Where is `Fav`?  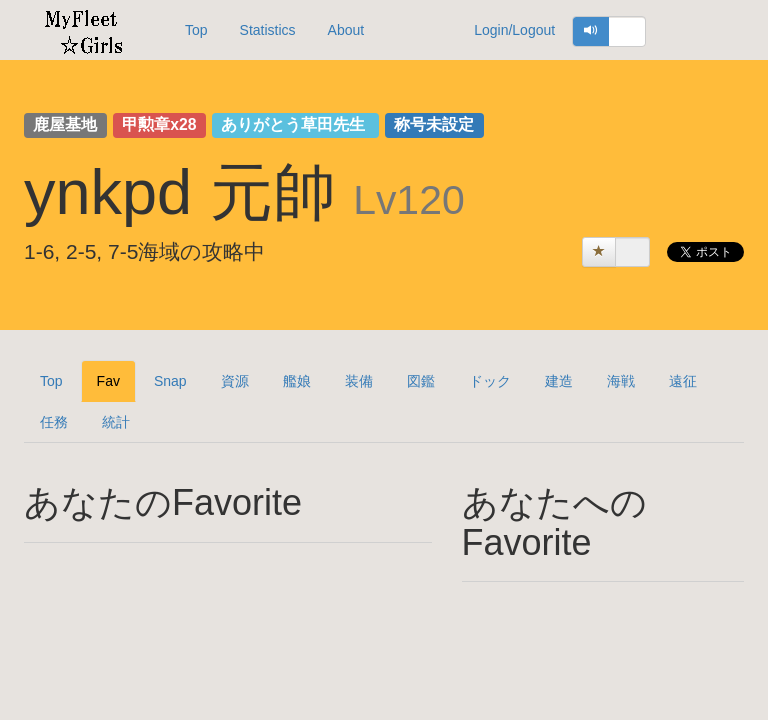
Fav is located at coordinates (108, 381).